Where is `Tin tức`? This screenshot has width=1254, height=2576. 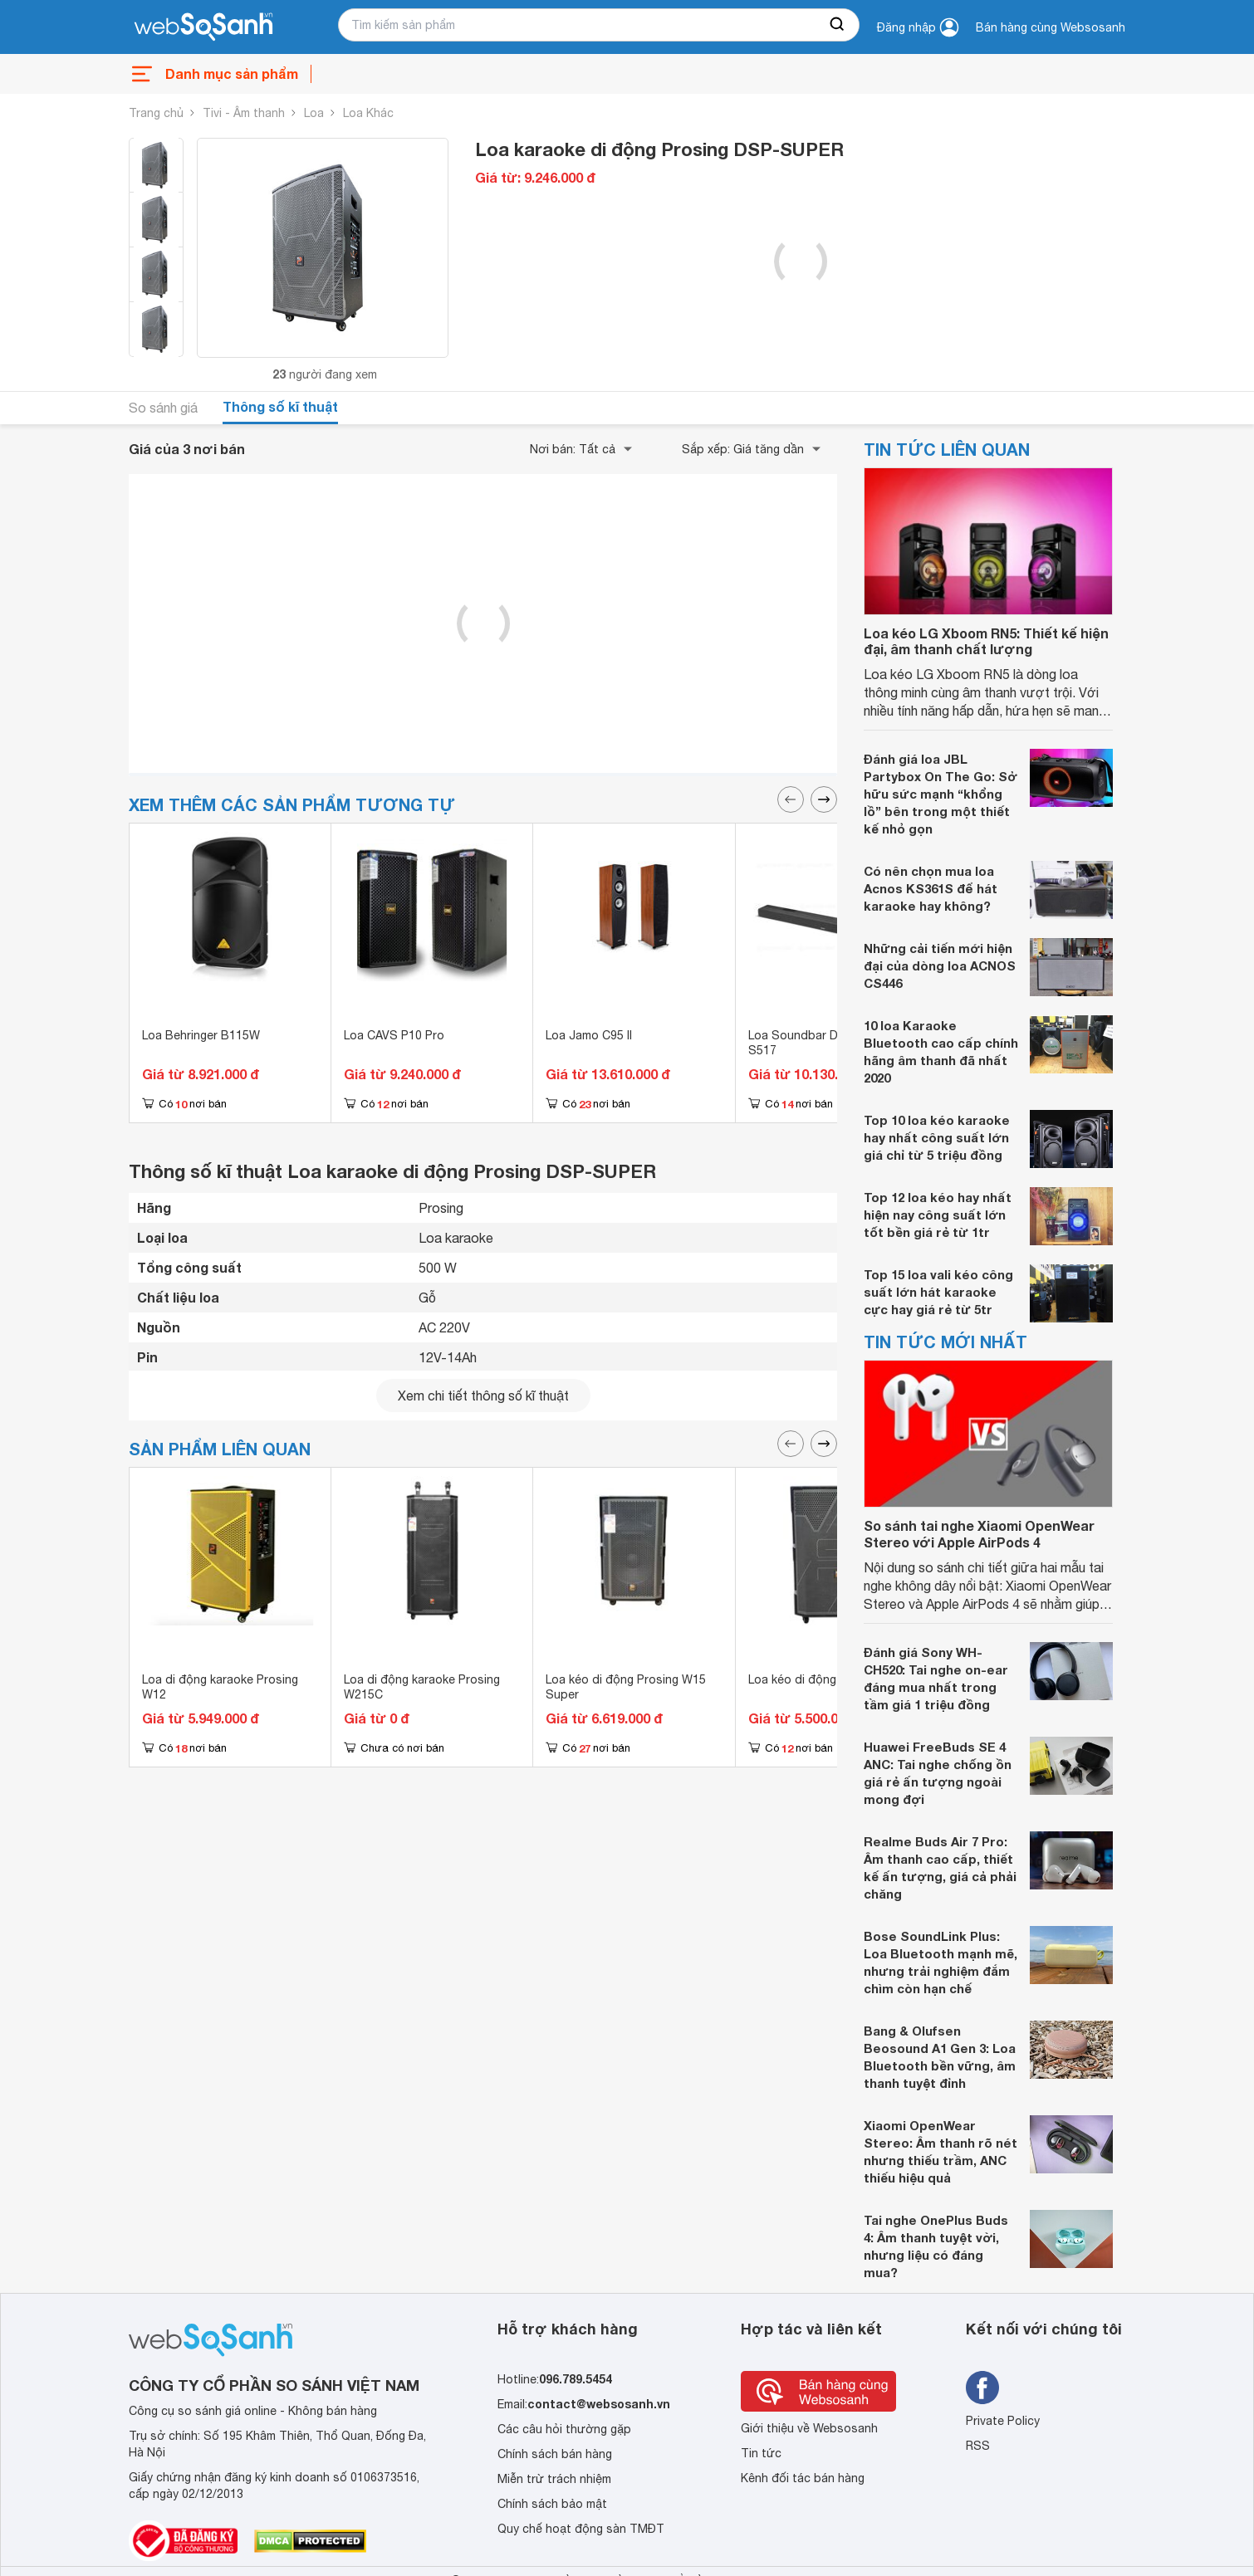
Tin tức is located at coordinates (761, 2453).